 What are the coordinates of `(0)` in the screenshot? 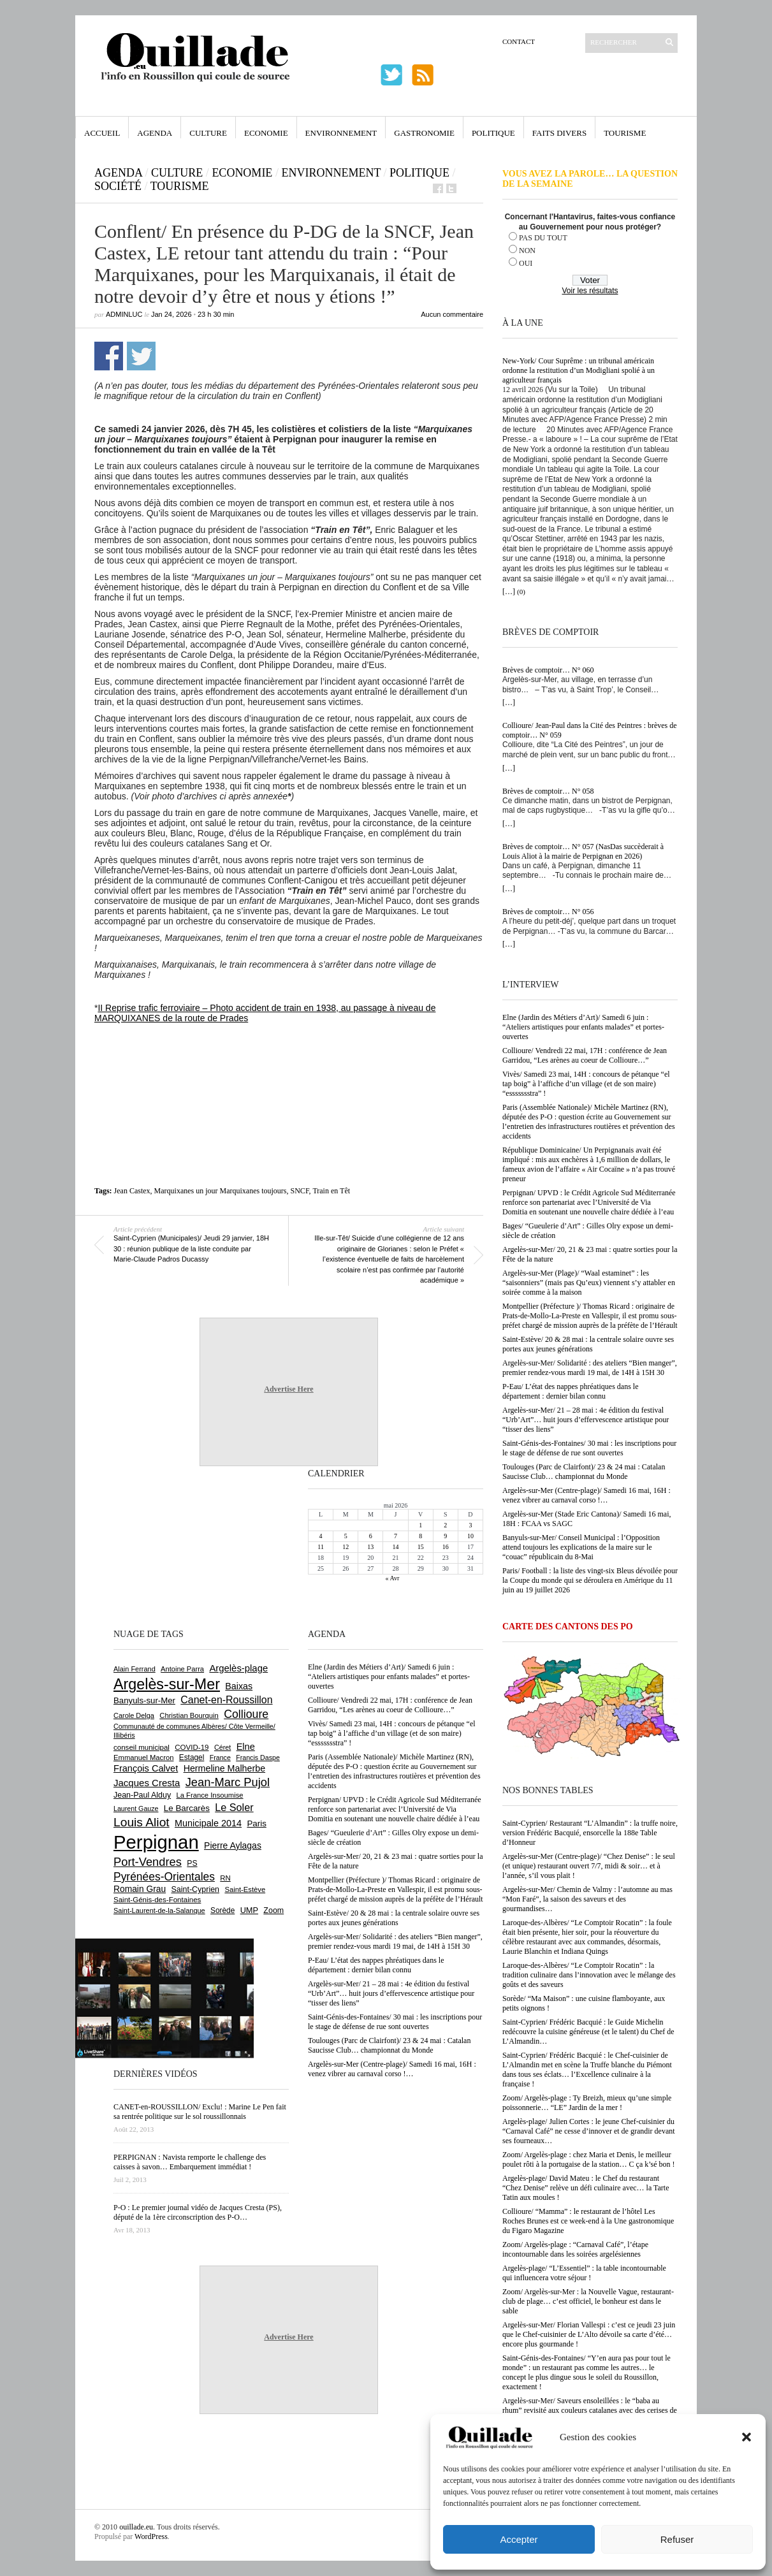 It's located at (521, 591).